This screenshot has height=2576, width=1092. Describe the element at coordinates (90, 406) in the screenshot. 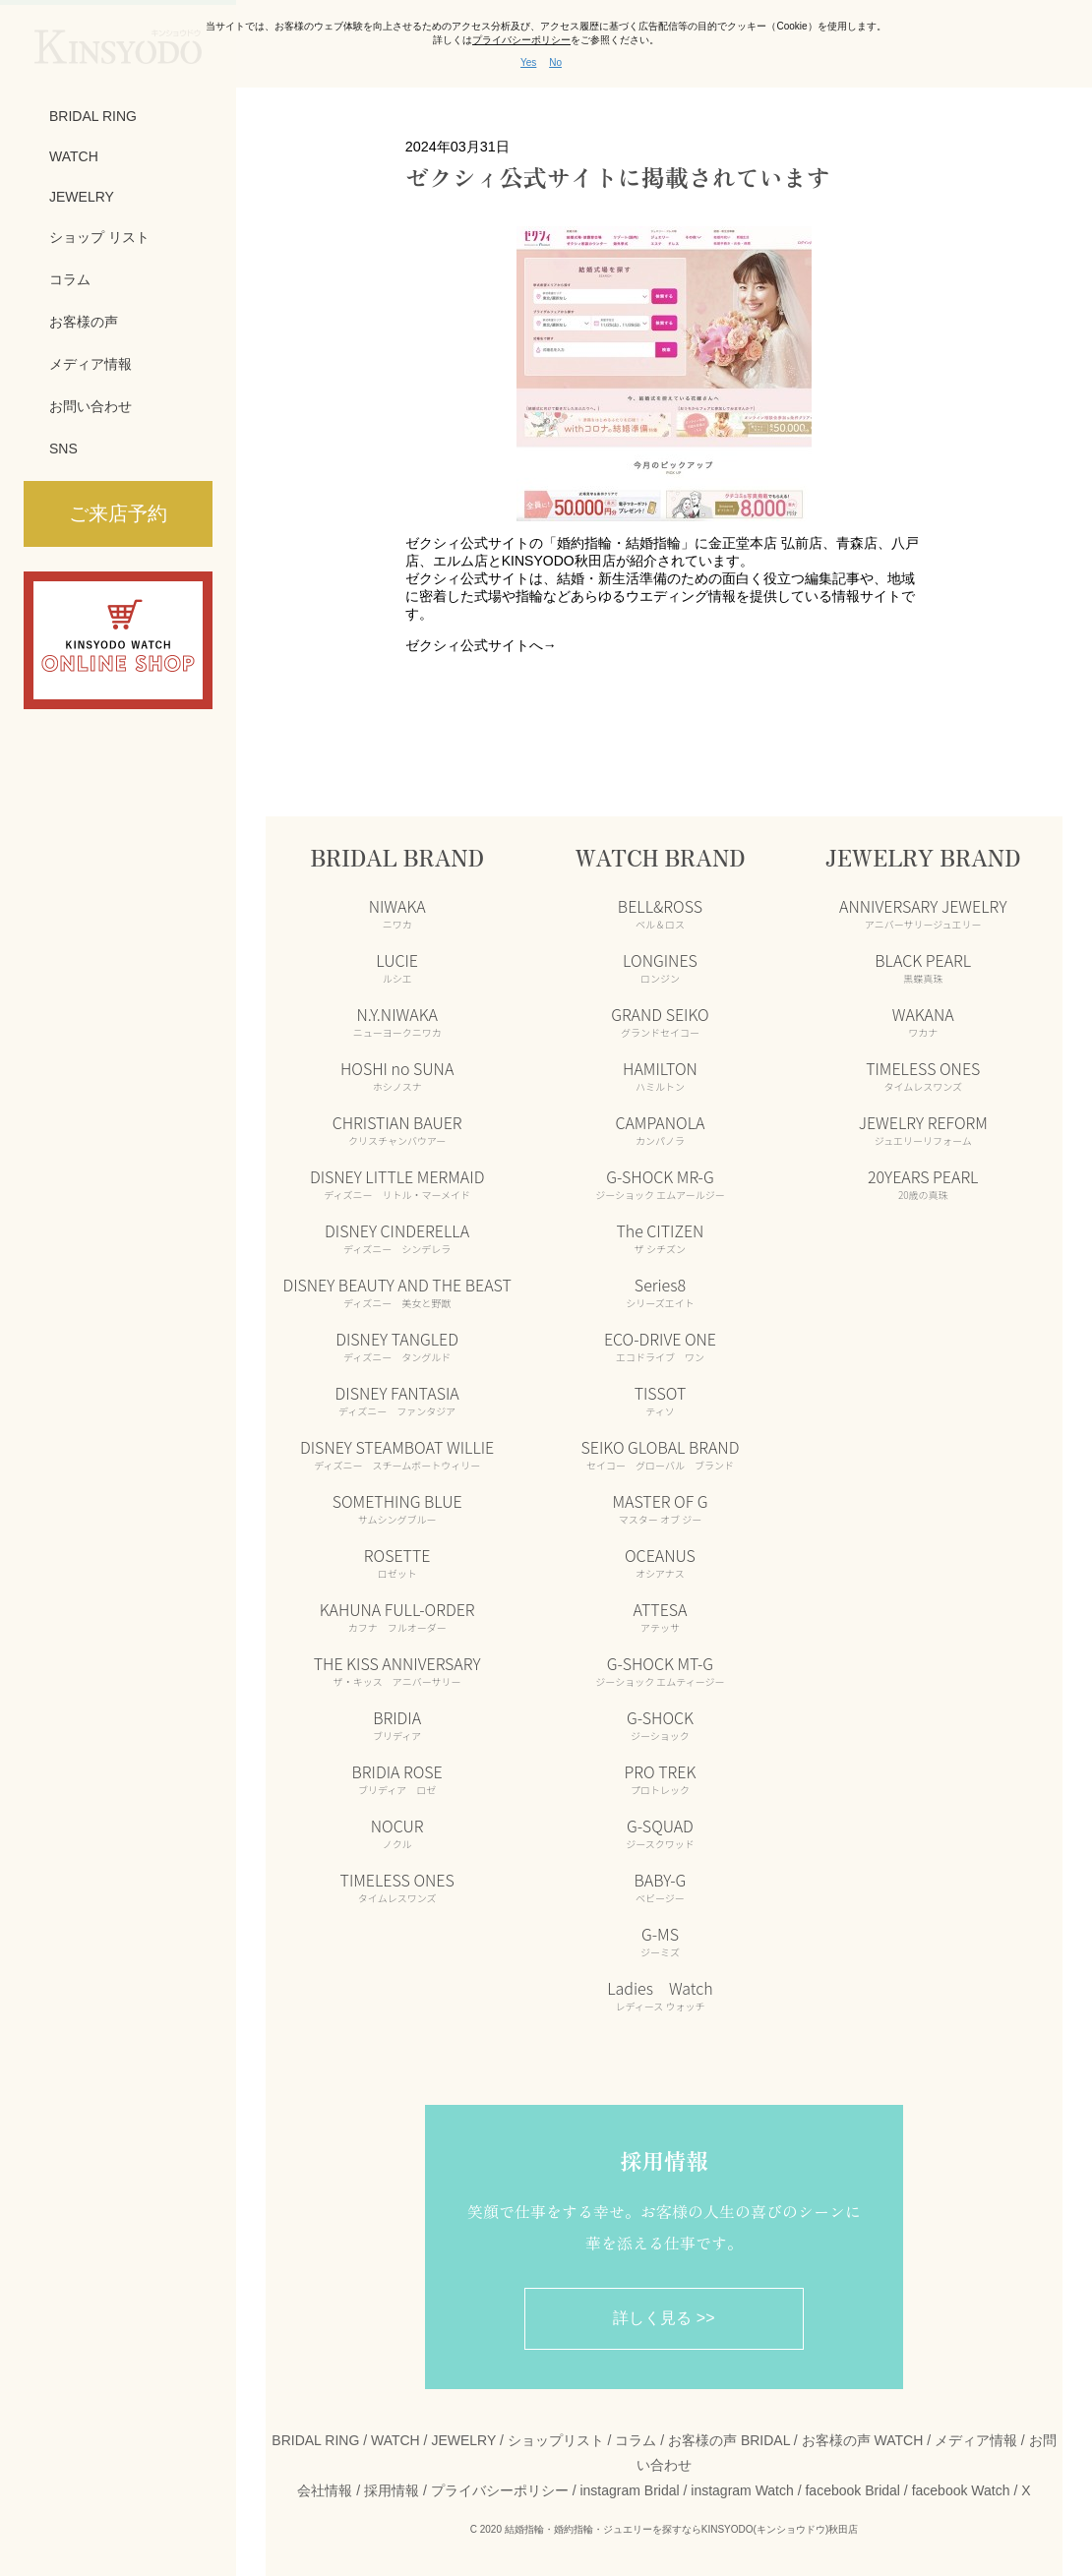

I see `お問い合わせ` at that location.